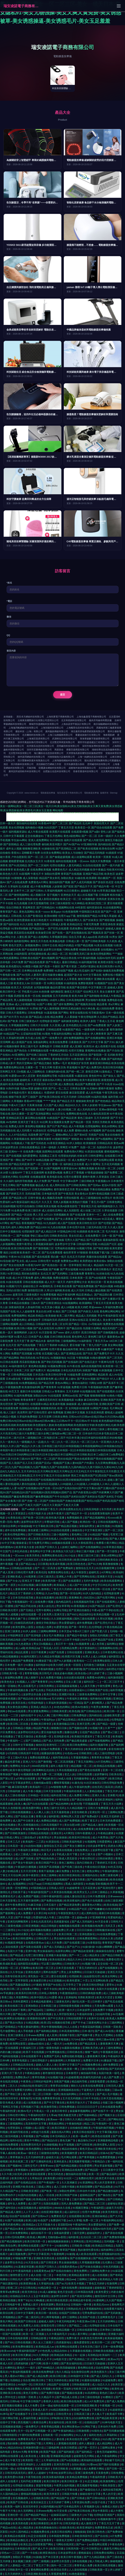  What do you see at coordinates (50, 1904) in the screenshot?
I see `日本五级片` at bounding box center [50, 1904].